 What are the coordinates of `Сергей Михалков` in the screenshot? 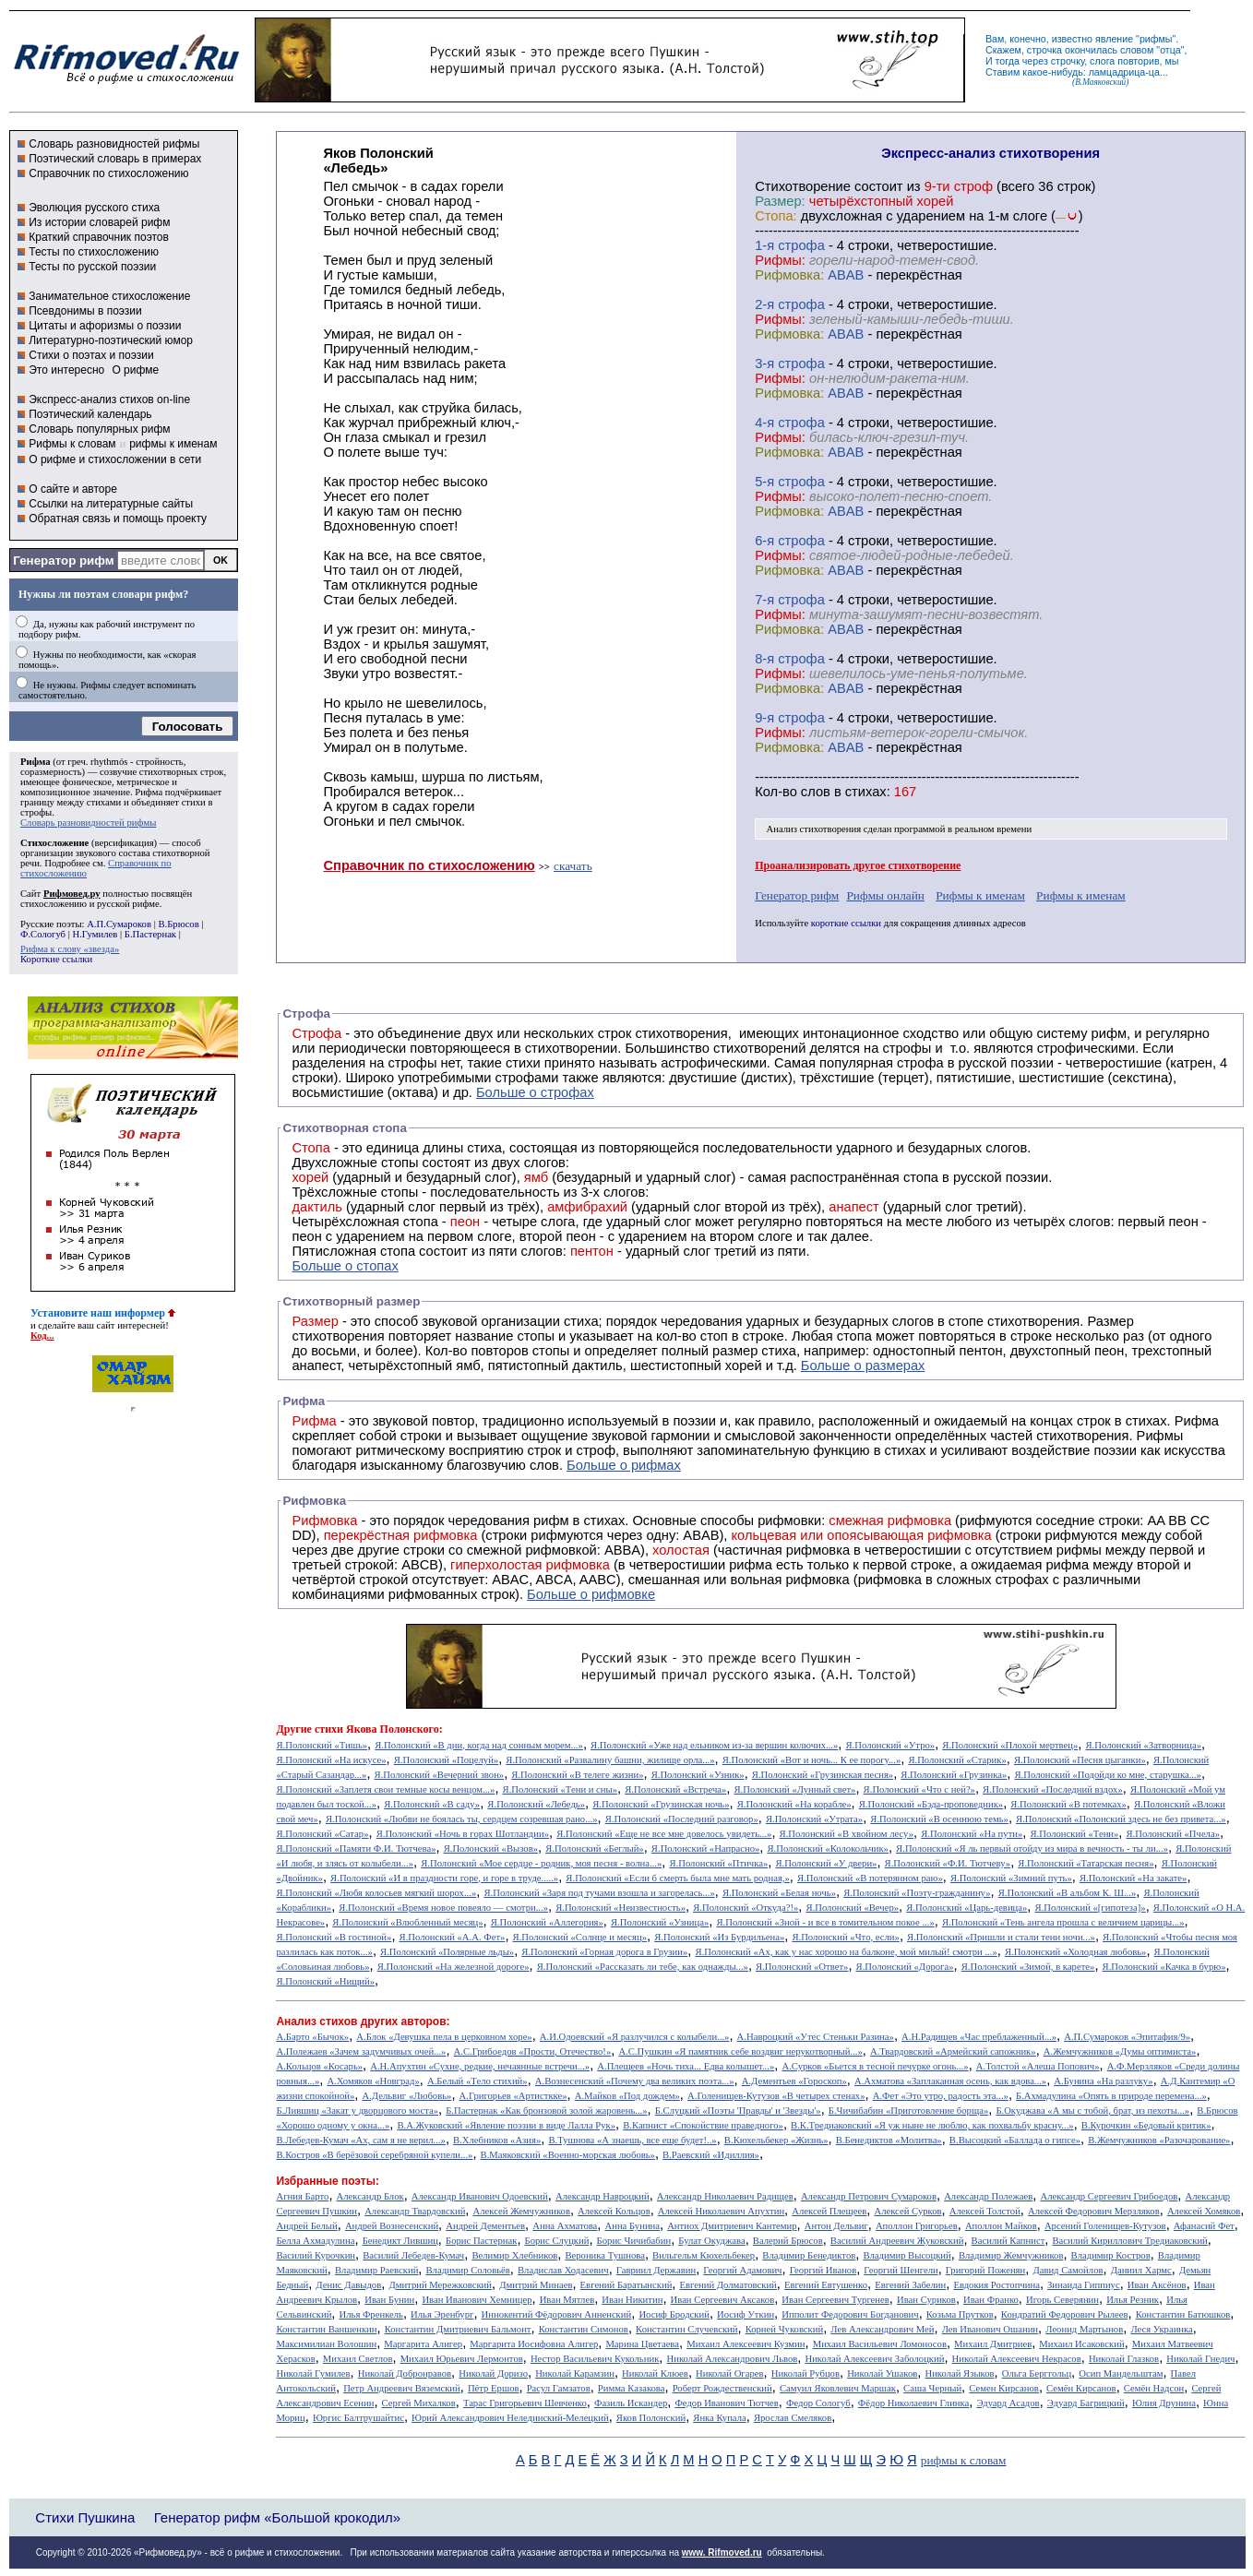 It's located at (419, 2403).